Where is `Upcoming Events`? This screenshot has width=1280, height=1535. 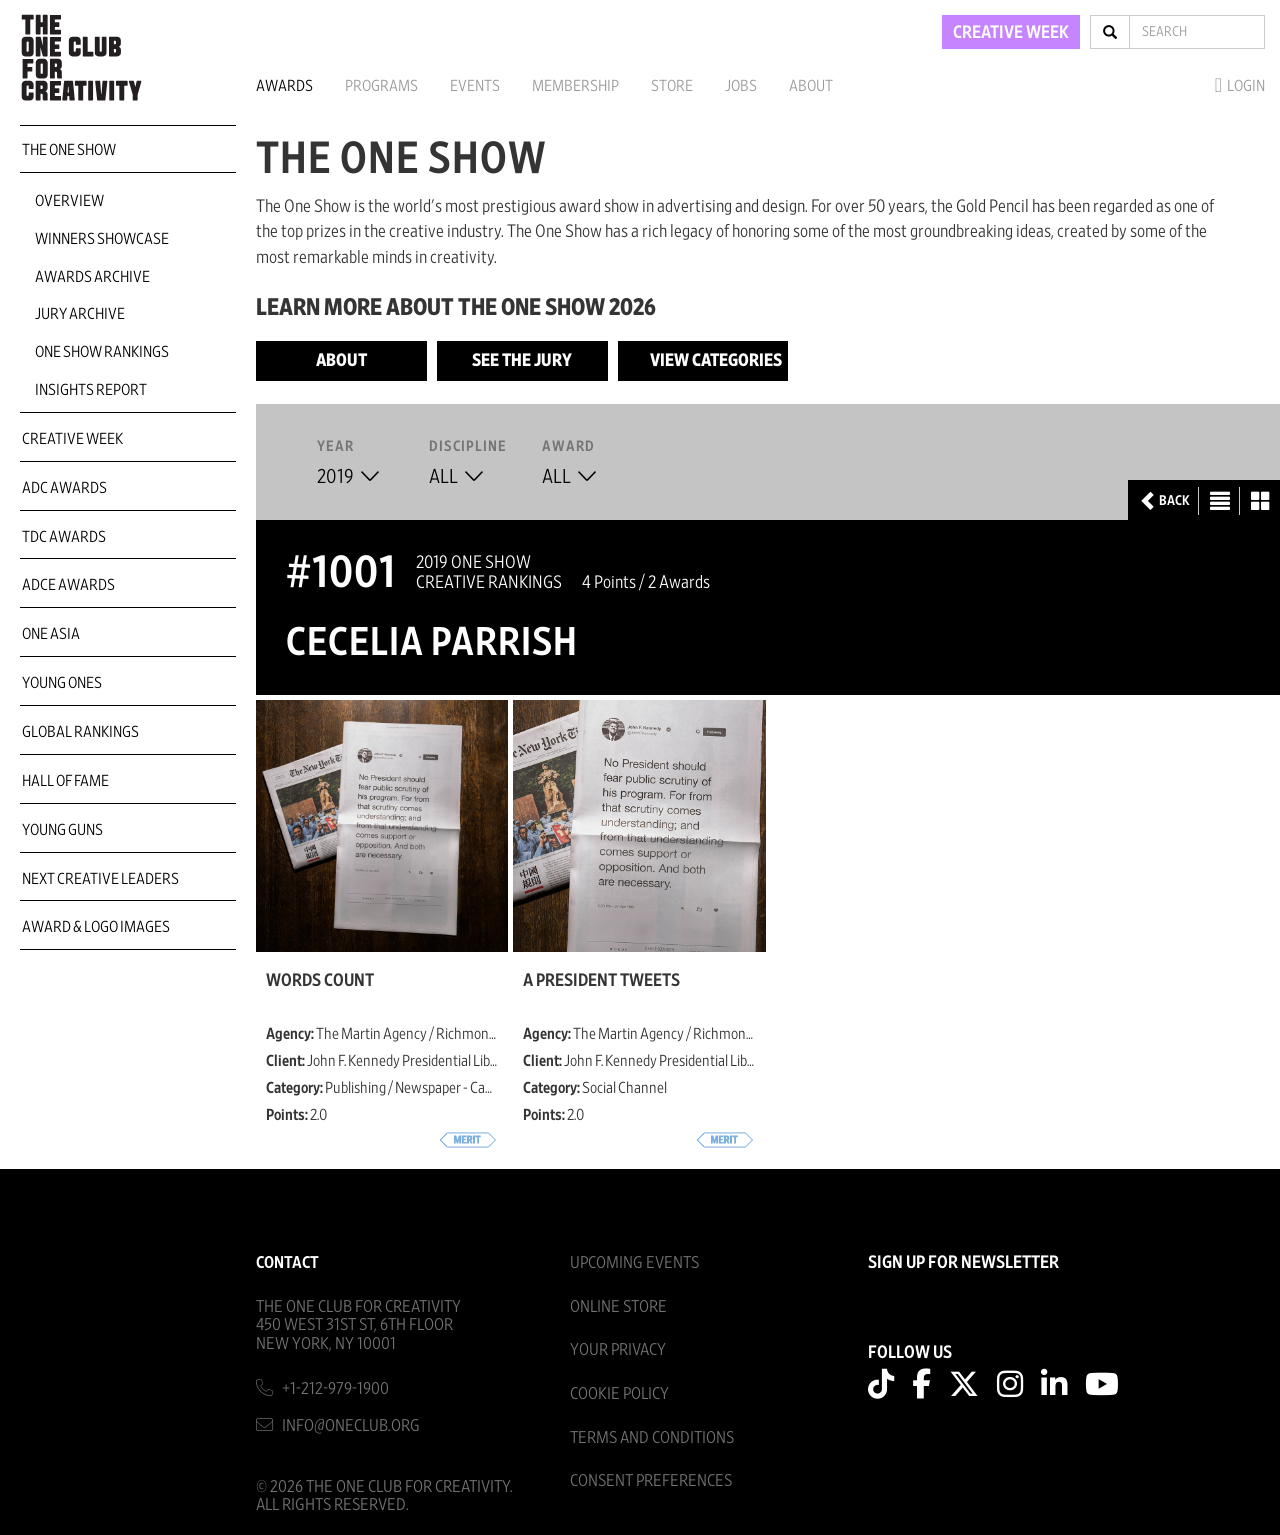 Upcoming Events is located at coordinates (634, 1262).